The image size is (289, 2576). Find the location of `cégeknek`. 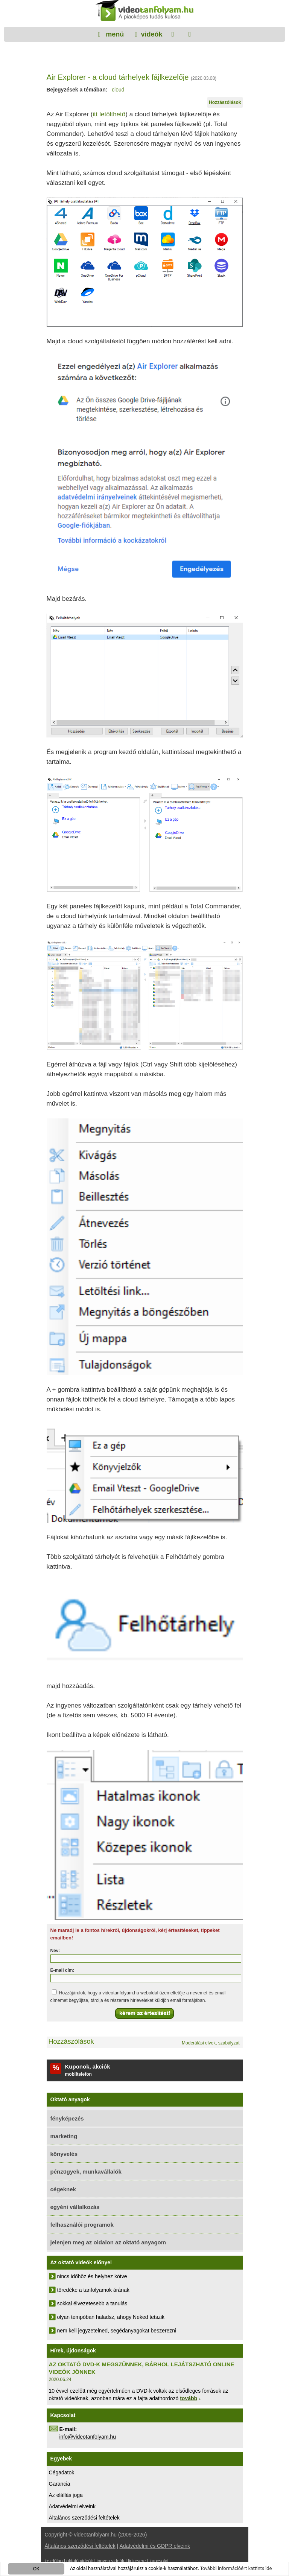

cégeknek is located at coordinates (63, 2189).